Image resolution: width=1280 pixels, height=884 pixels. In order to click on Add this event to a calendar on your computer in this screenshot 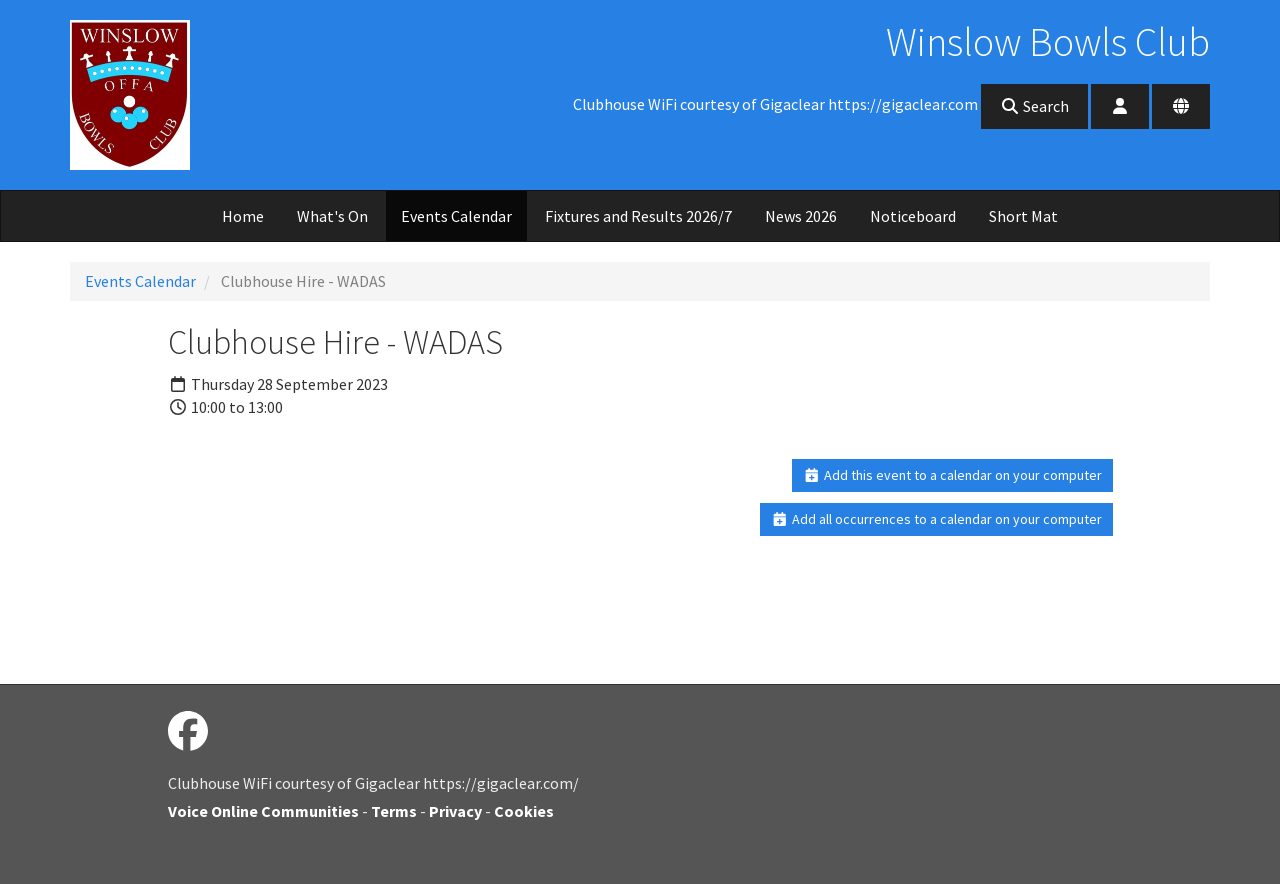, I will do `click(952, 475)`.